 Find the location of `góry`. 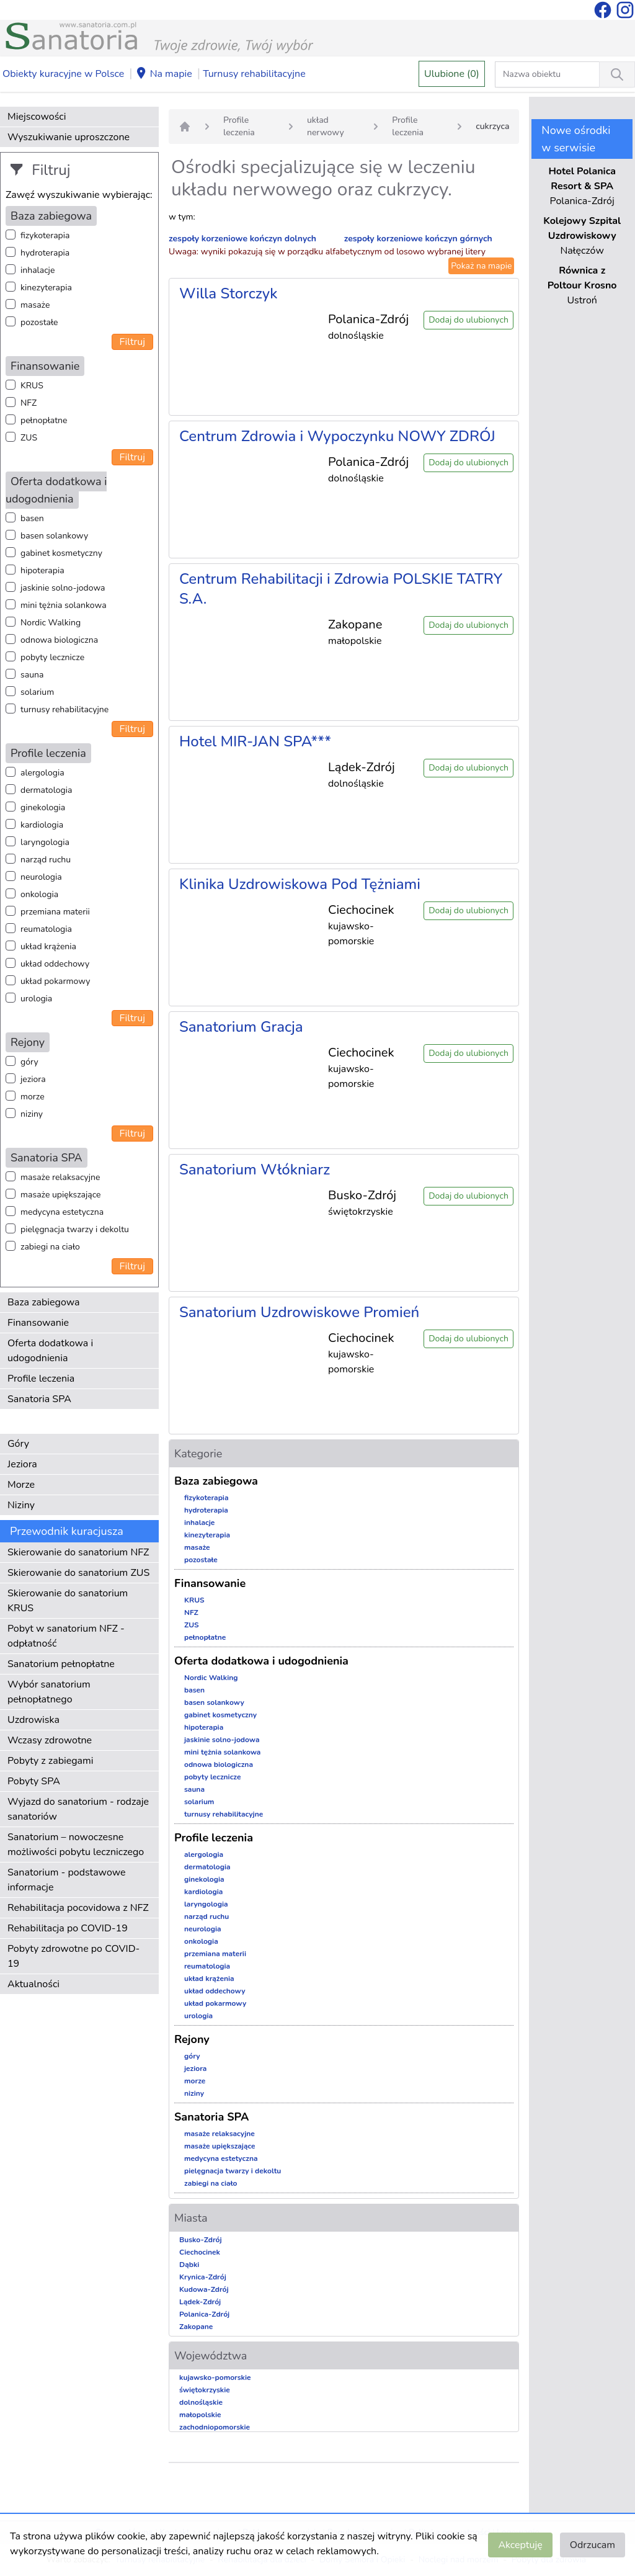

góry is located at coordinates (29, 1062).